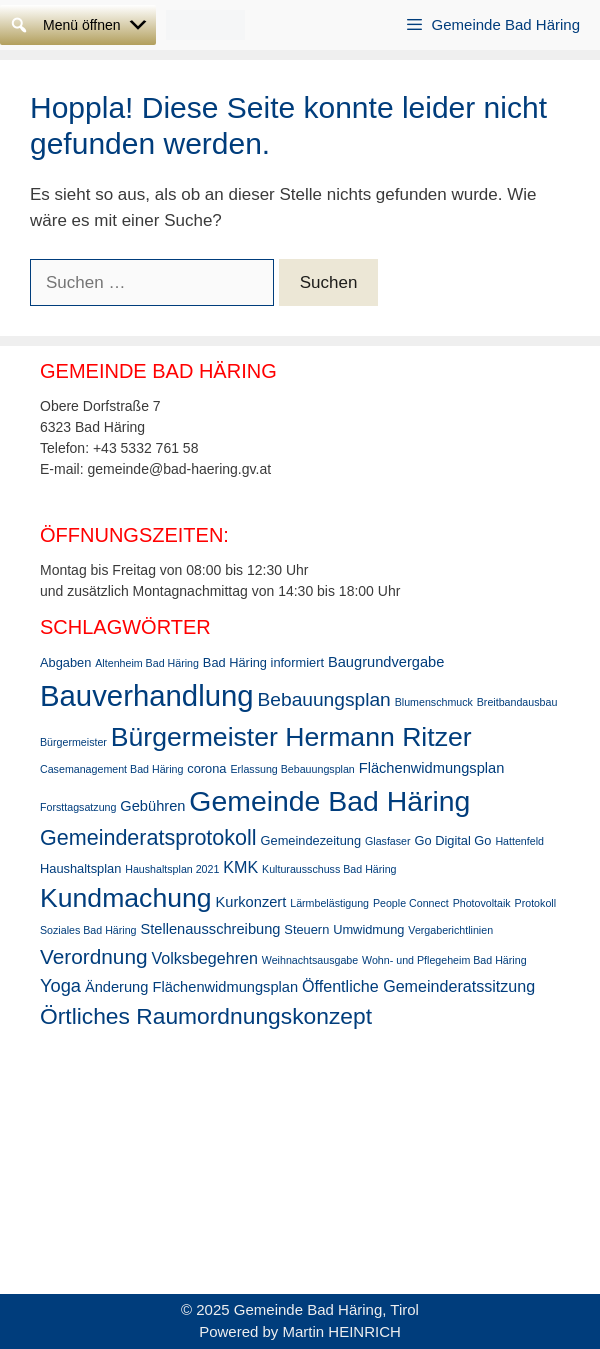 The height and width of the screenshot is (1349, 600). What do you see at coordinates (78, 807) in the screenshot?
I see `Forsttagsatzung [Forsttagsatzung (2 Einträge)]` at bounding box center [78, 807].